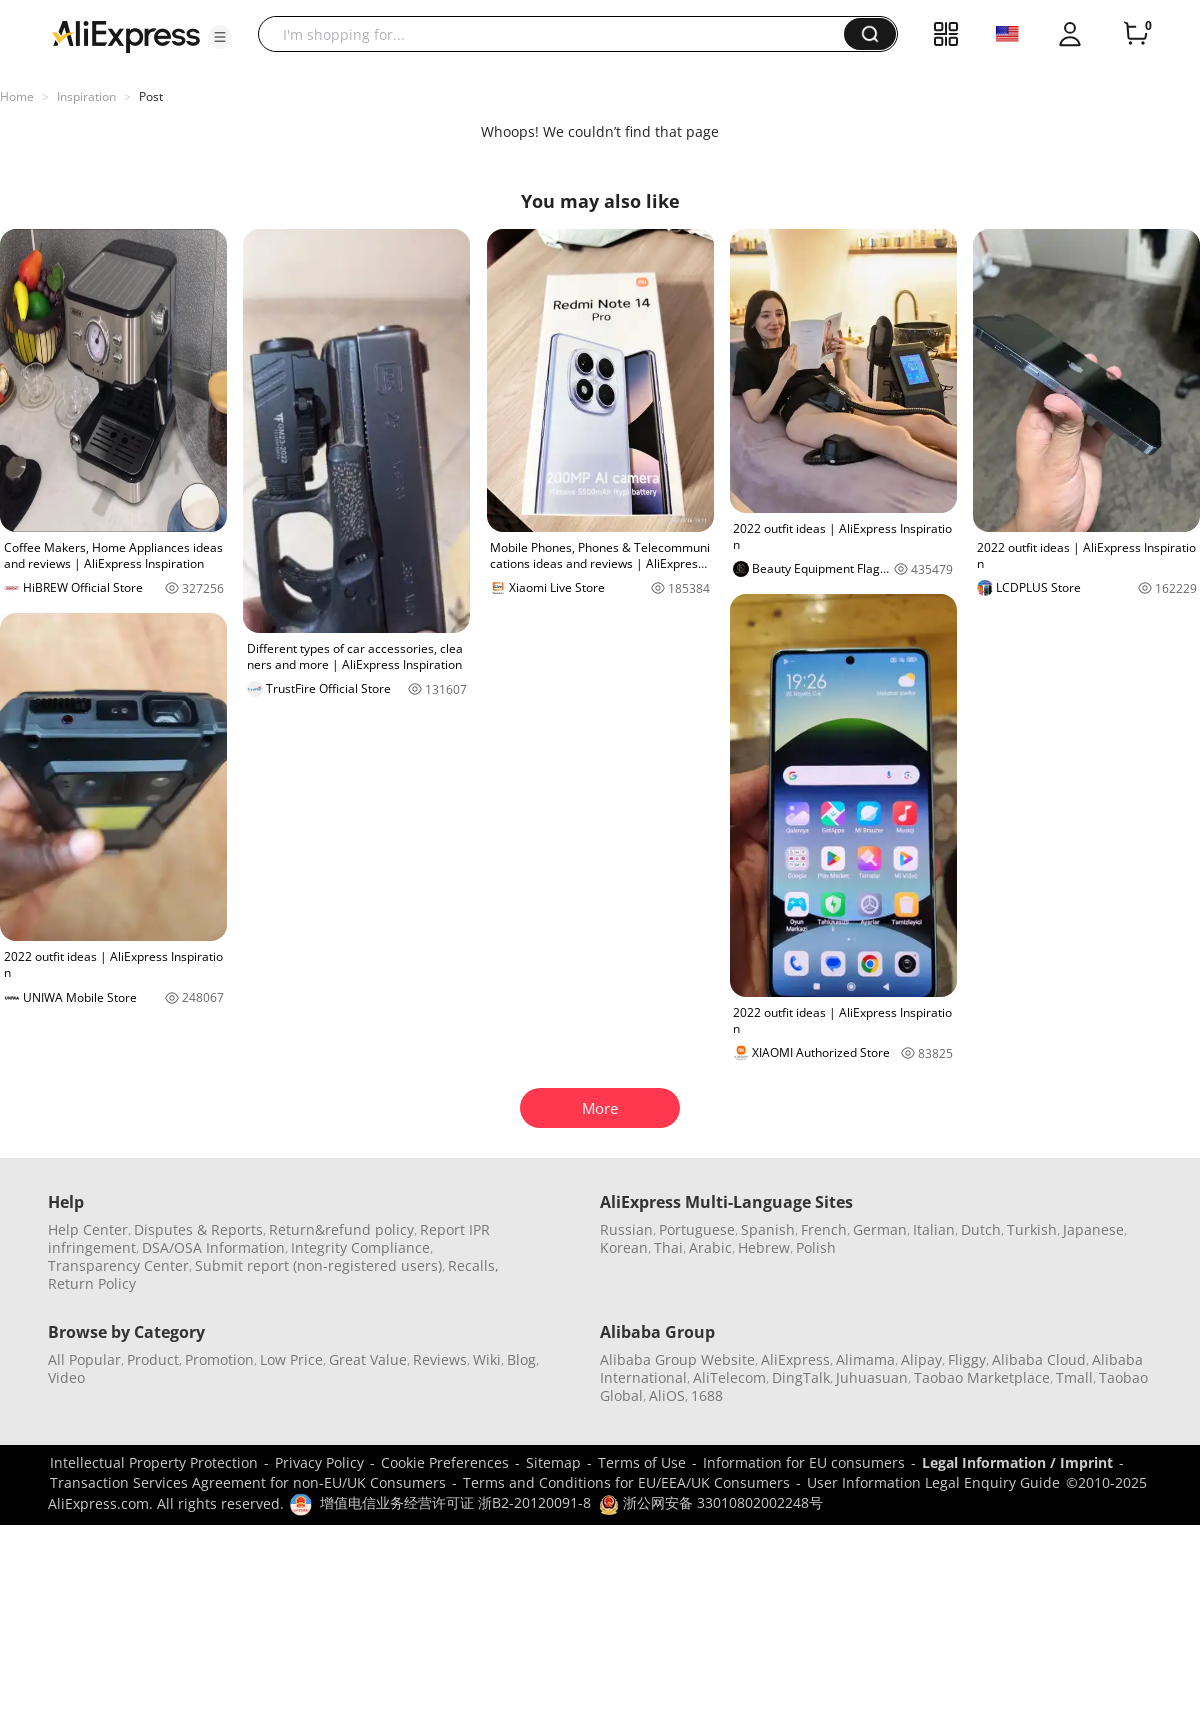 The width and height of the screenshot is (1200, 1722). I want to click on User Information Legal Enquiry Guide, so click(933, 1482).